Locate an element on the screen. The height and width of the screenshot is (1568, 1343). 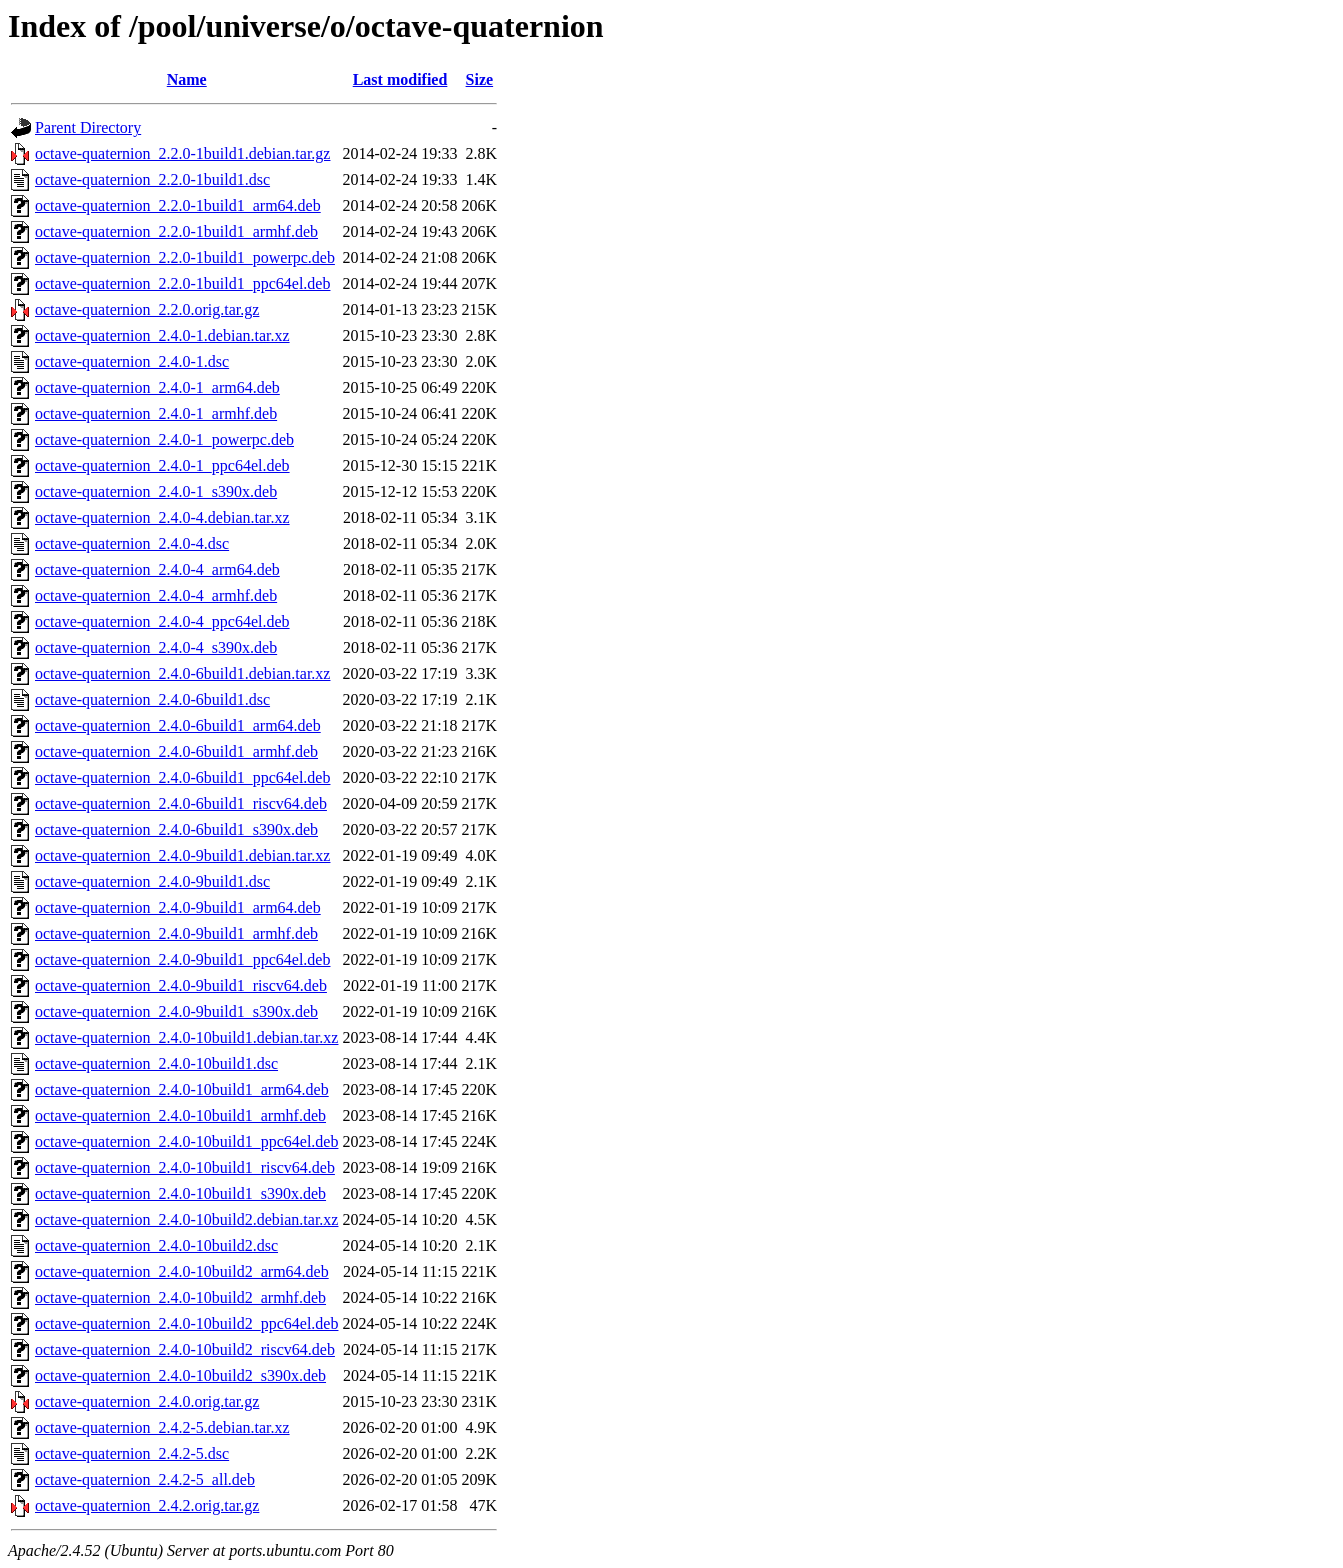
octave-quaternion_2.4.0-10build2_armhf.deb is located at coordinates (180, 1297).